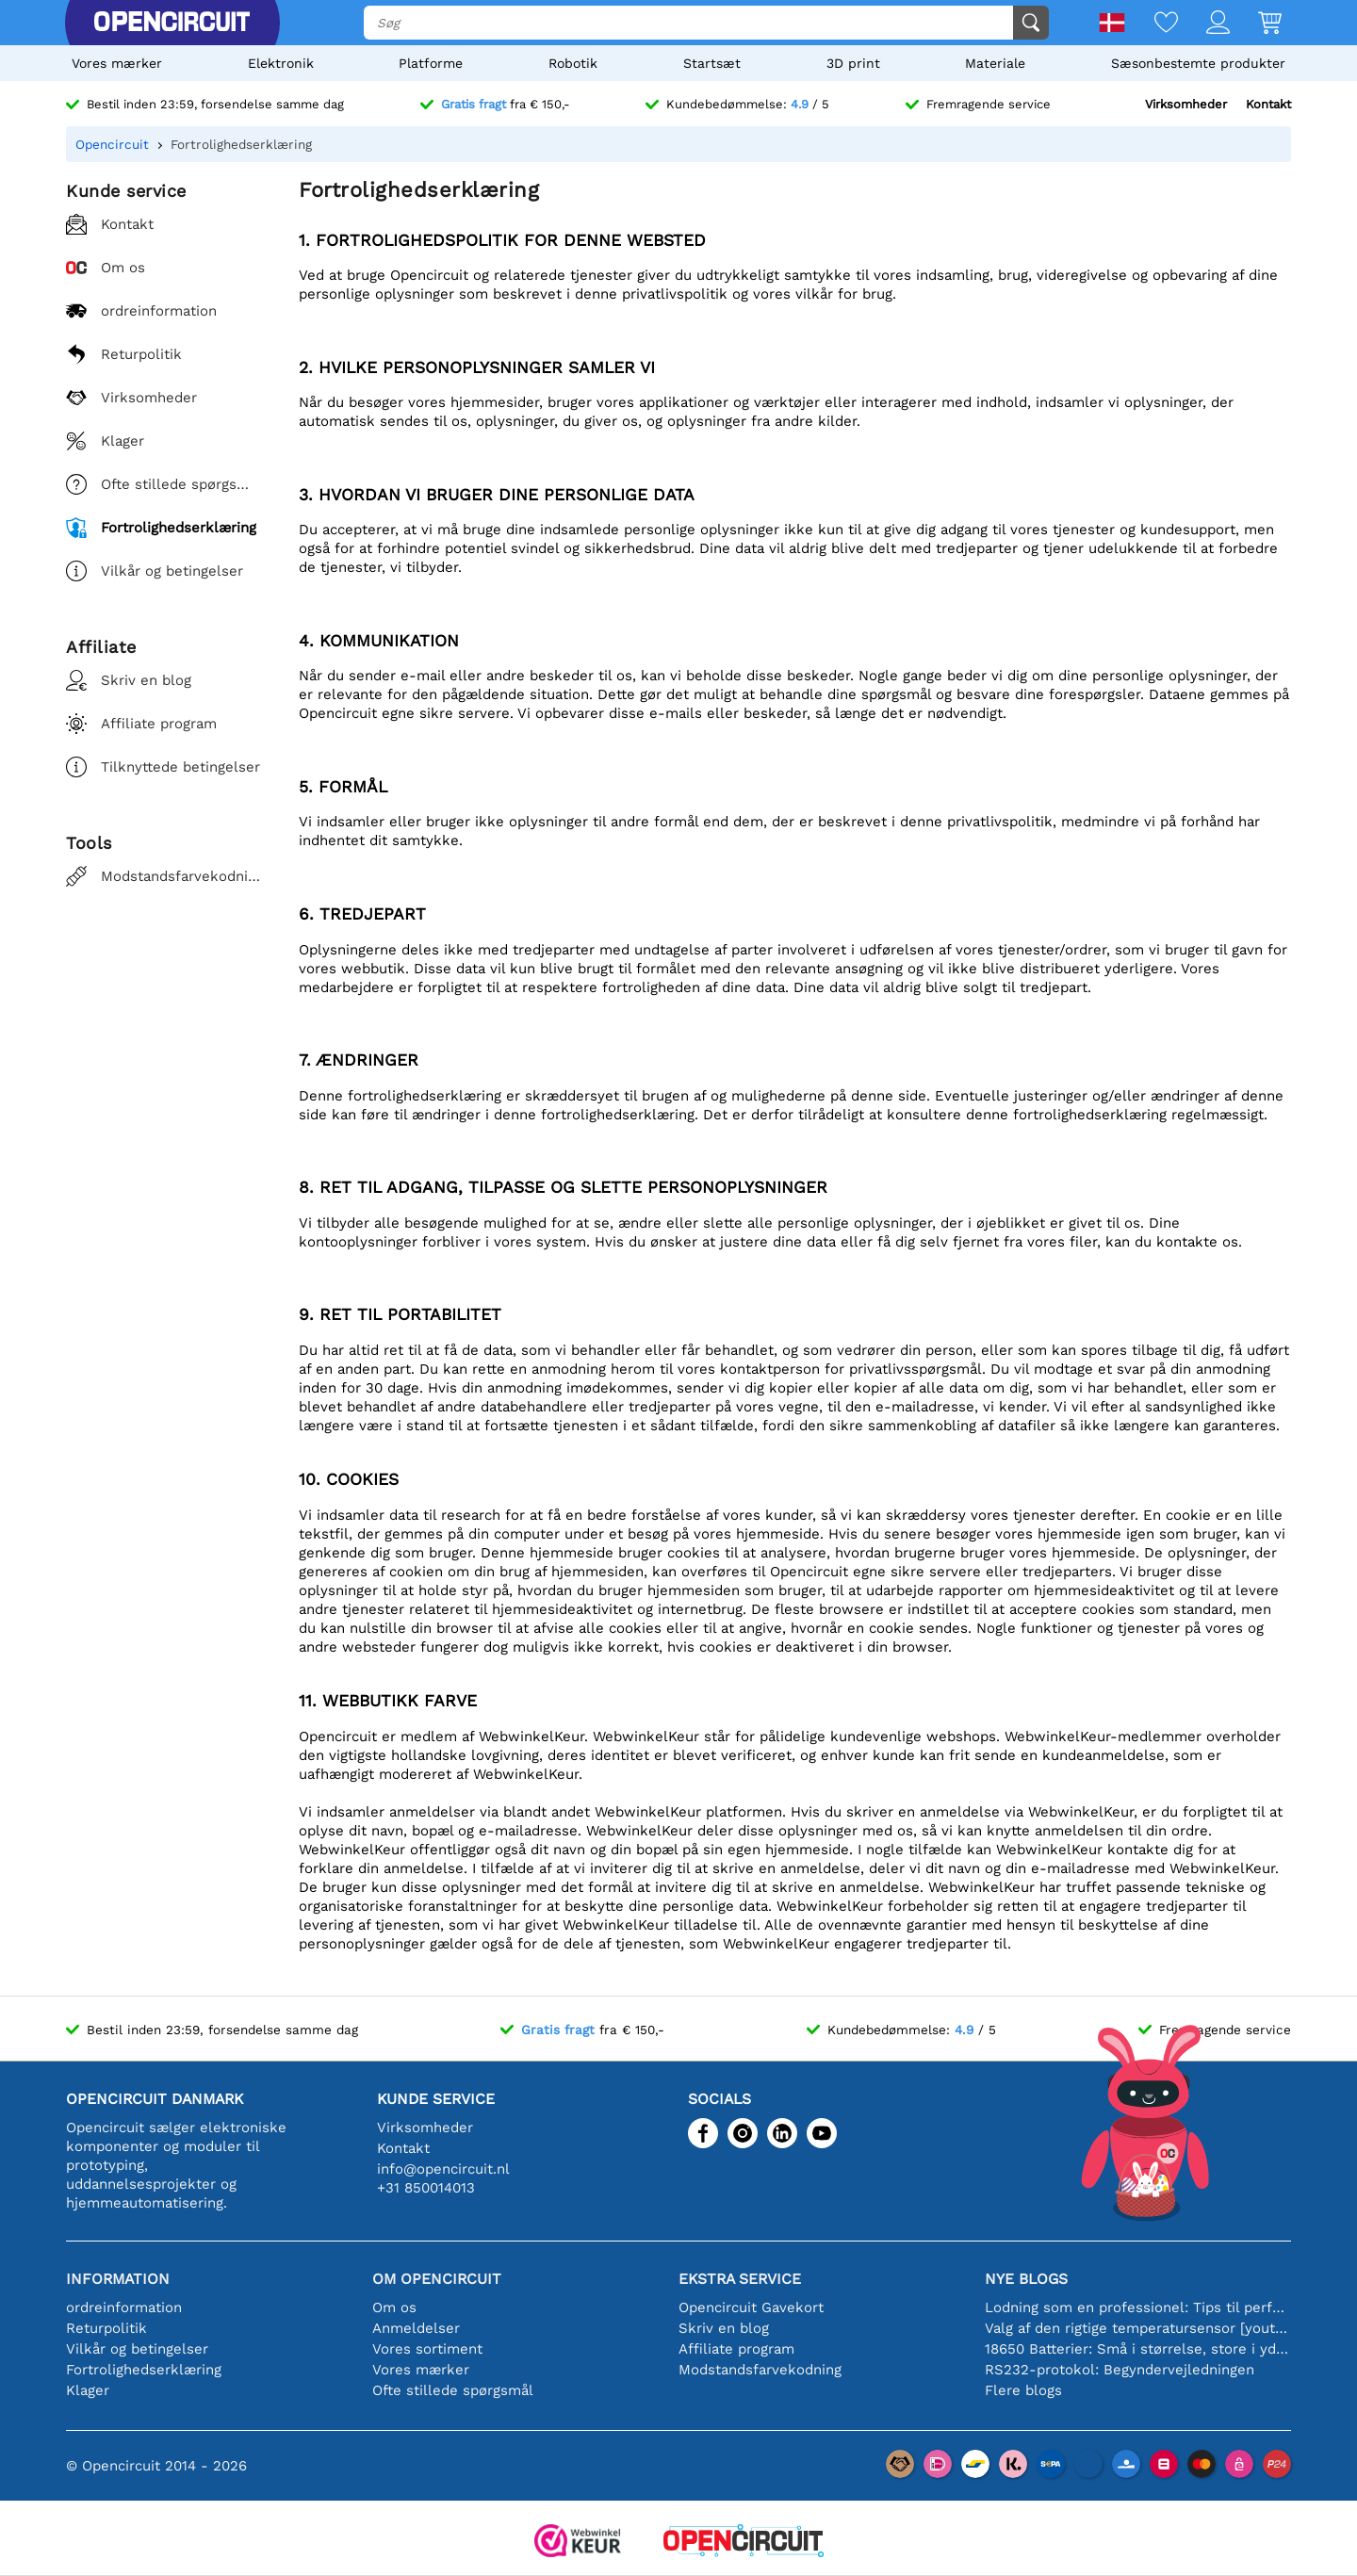  I want to click on RS232-protokol: Begyndervejledningen, so click(1119, 2369).